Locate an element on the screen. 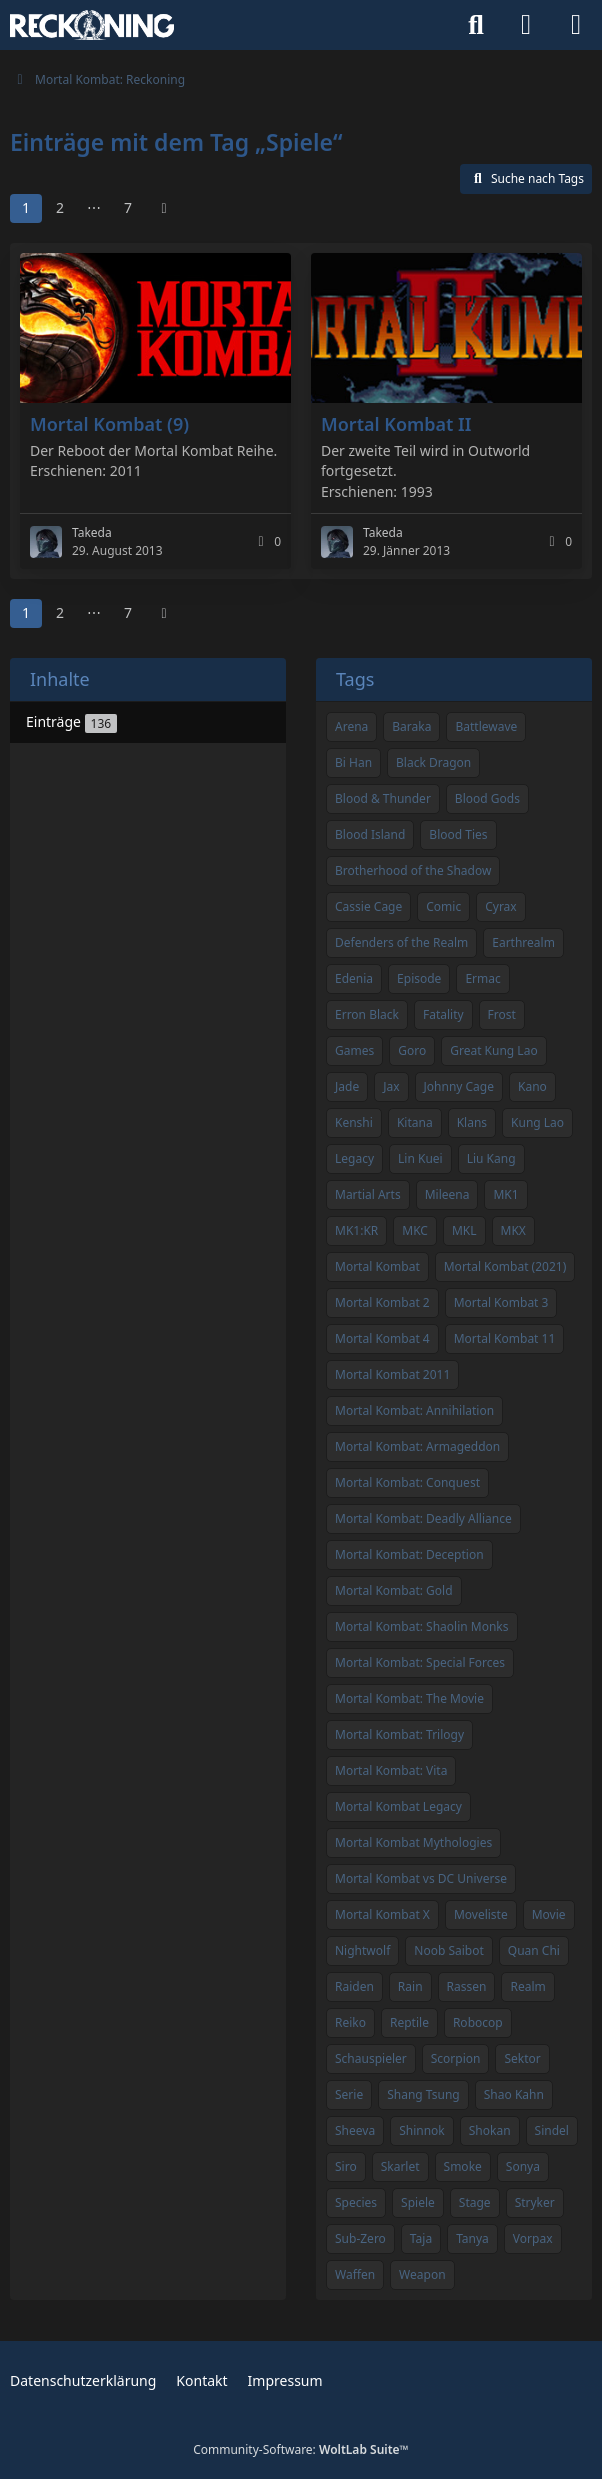 The image size is (602, 2479). Comic is located at coordinates (443, 906).